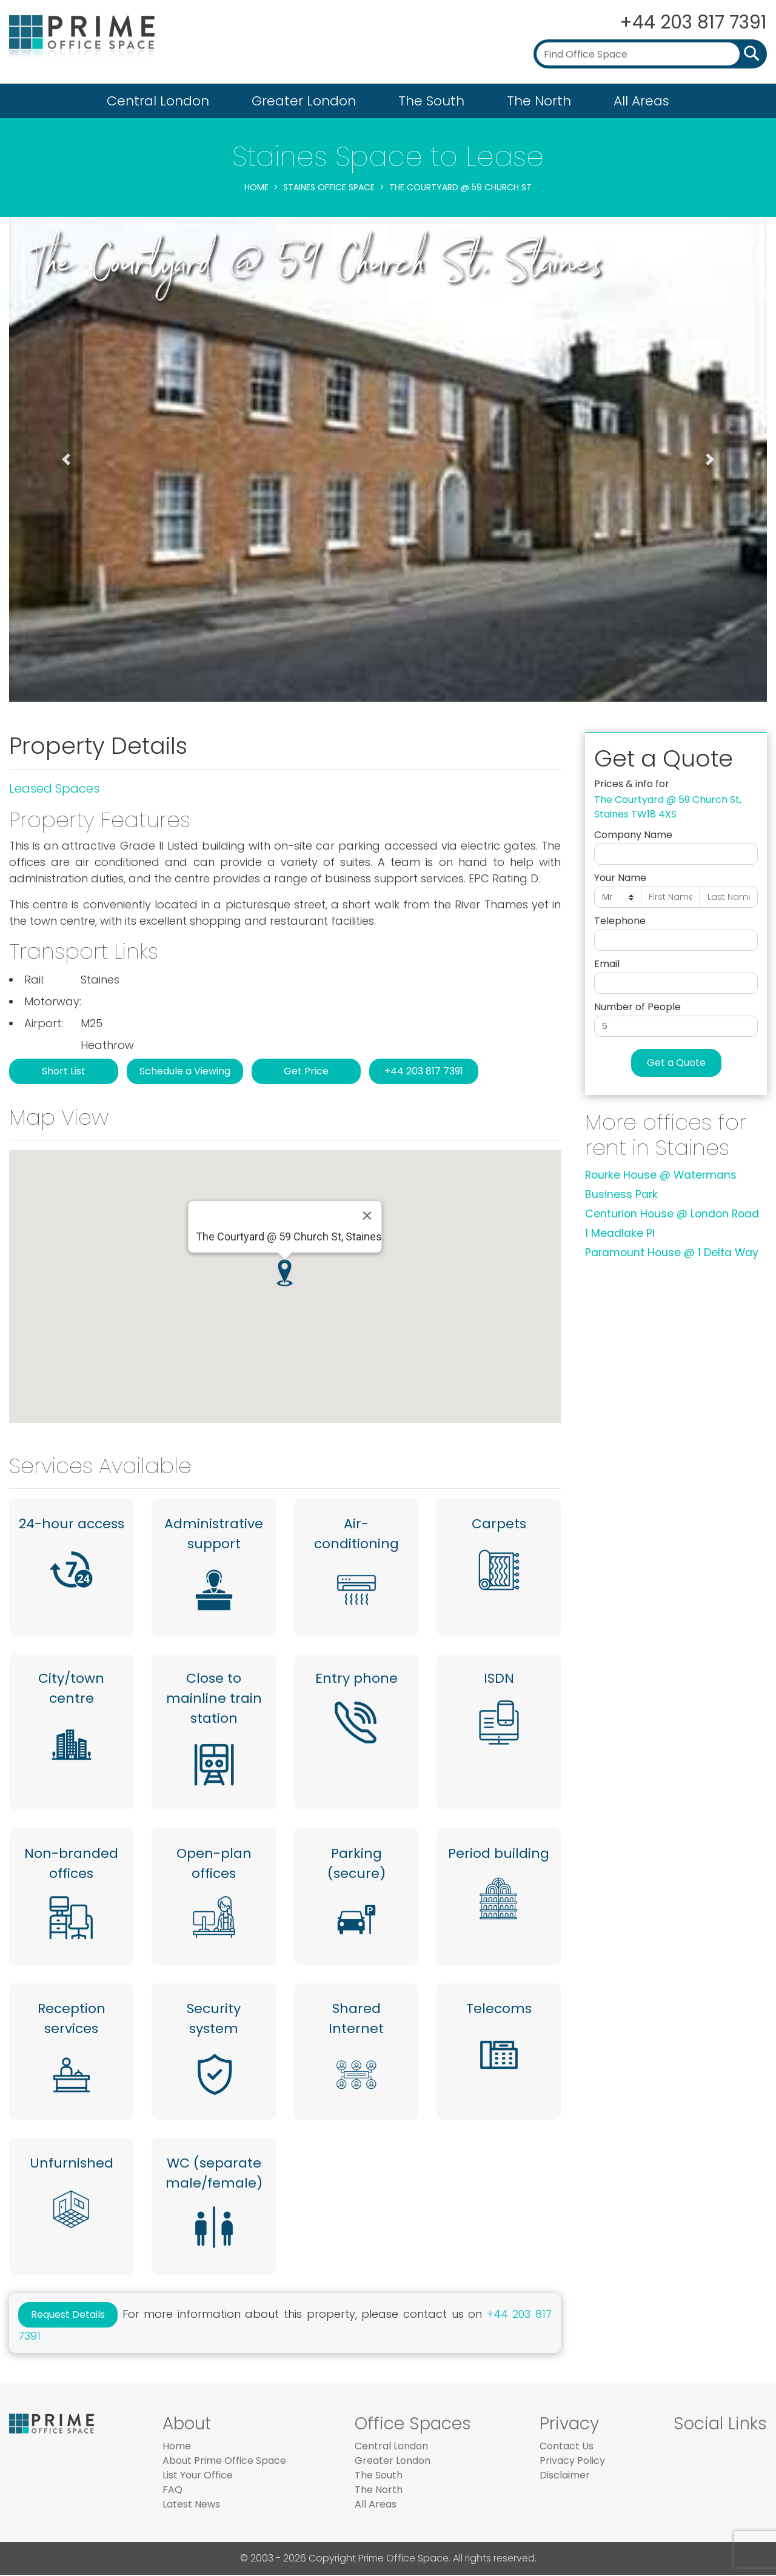 This screenshot has width=776, height=2576. What do you see at coordinates (158, 101) in the screenshot?
I see `Central London` at bounding box center [158, 101].